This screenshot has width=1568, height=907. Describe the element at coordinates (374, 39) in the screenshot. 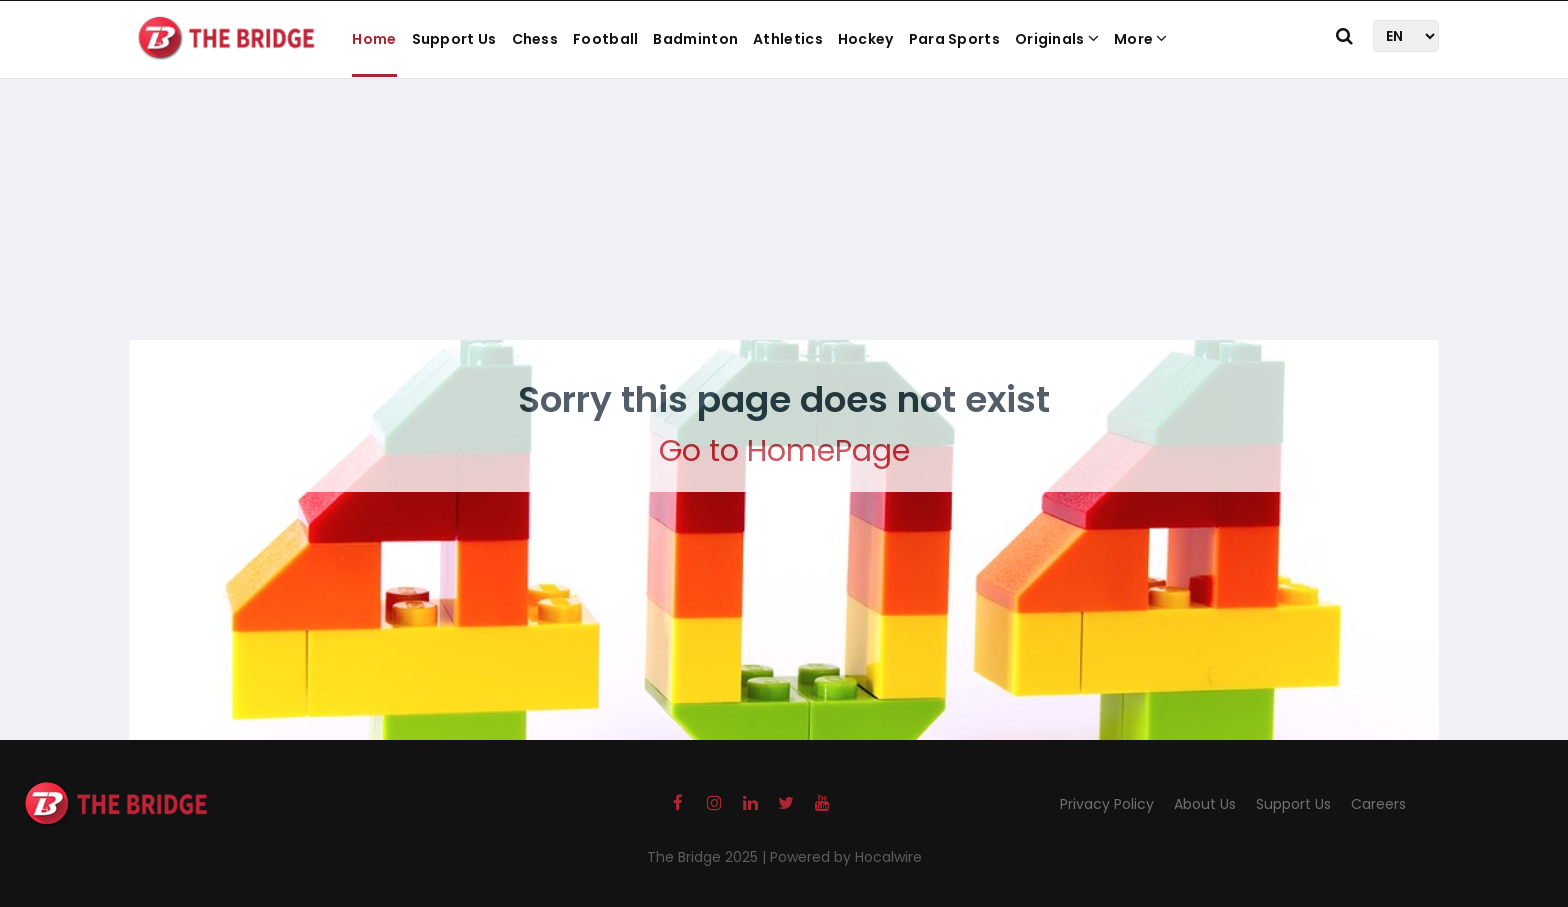

I see `Home` at that location.